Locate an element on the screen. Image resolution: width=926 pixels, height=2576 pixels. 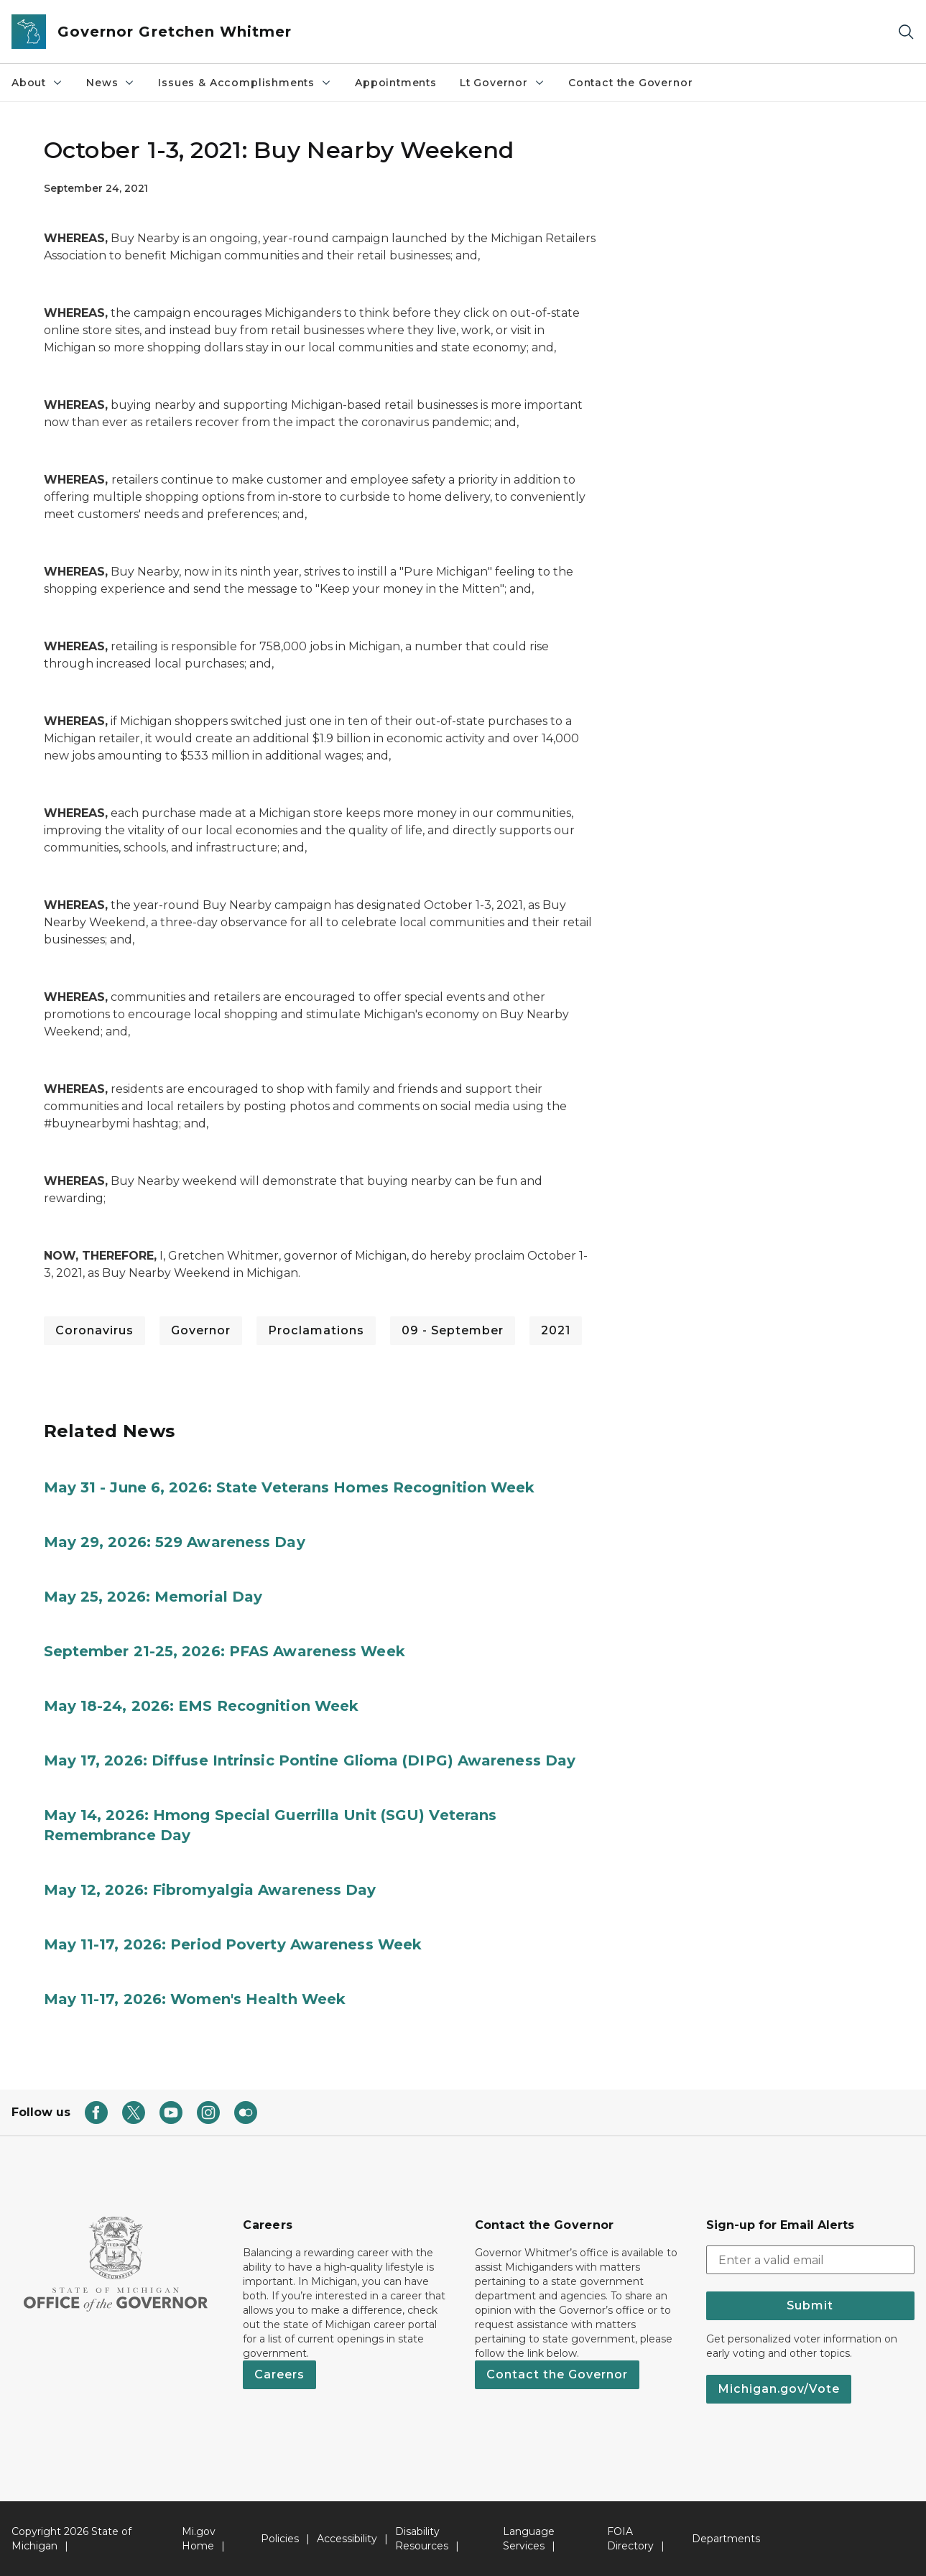
Contact the Governor is located at coordinates (630, 82).